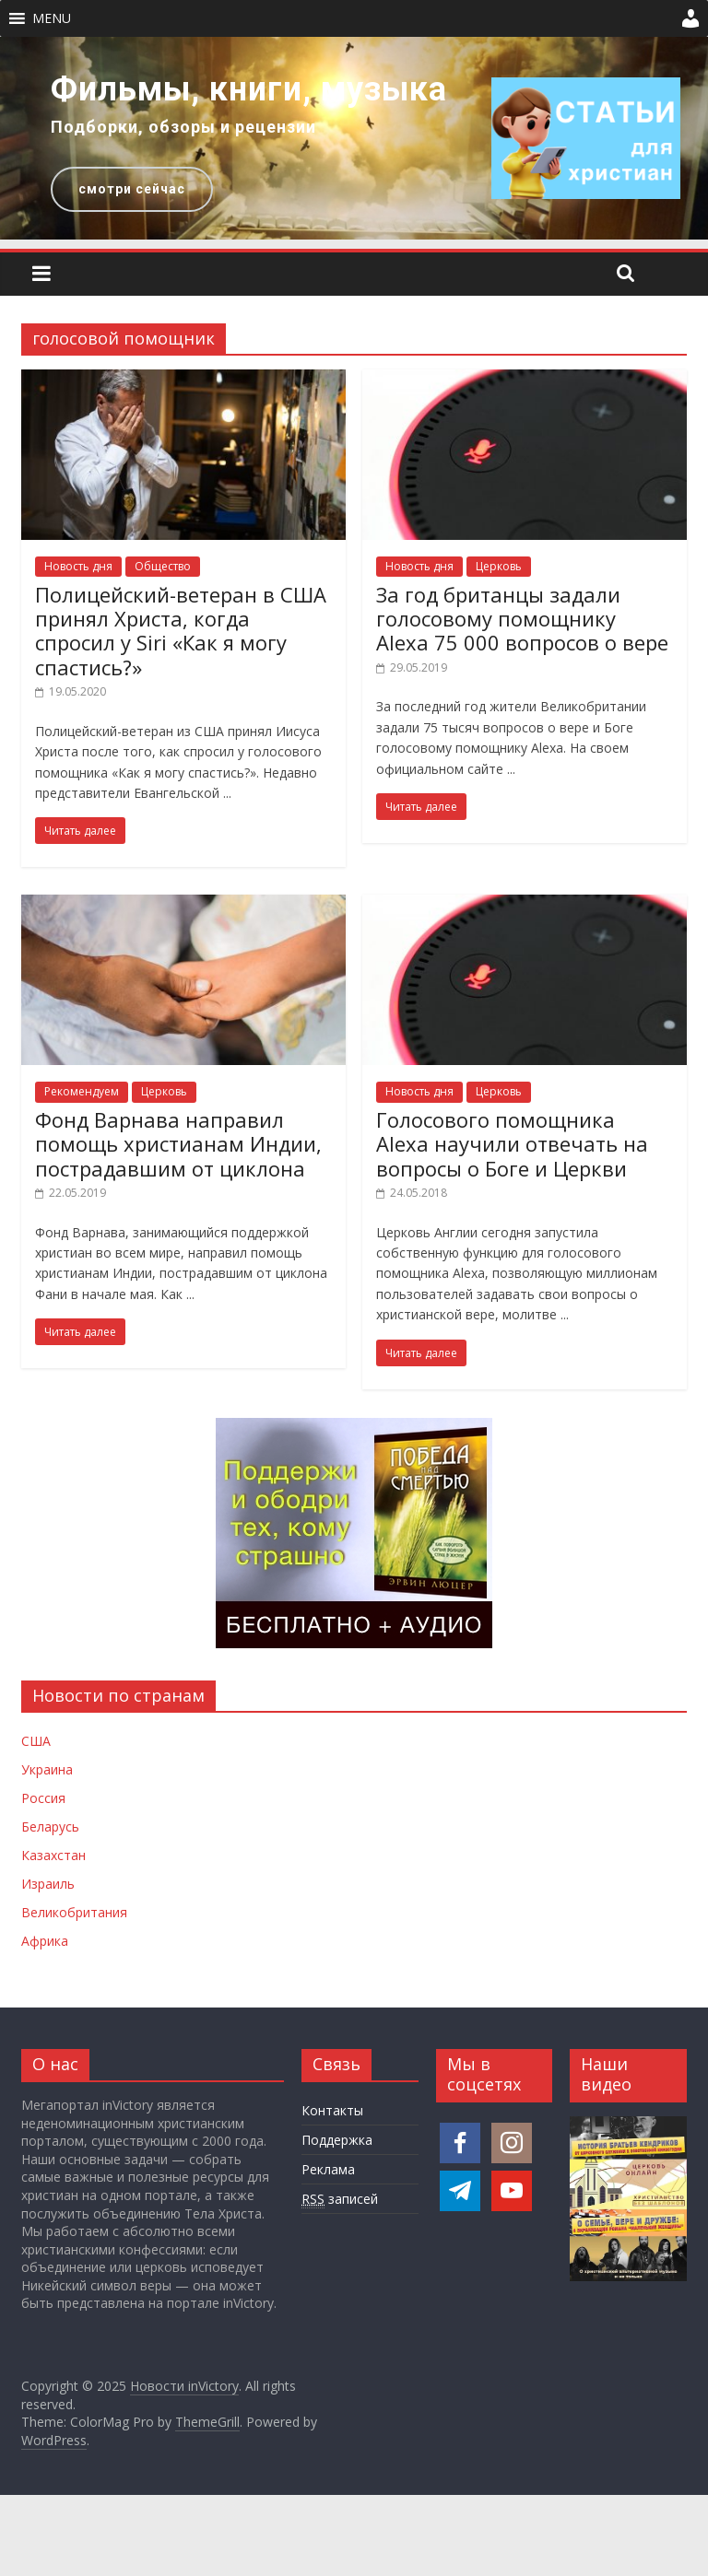  What do you see at coordinates (78, 566) in the screenshot?
I see `Новость дня` at bounding box center [78, 566].